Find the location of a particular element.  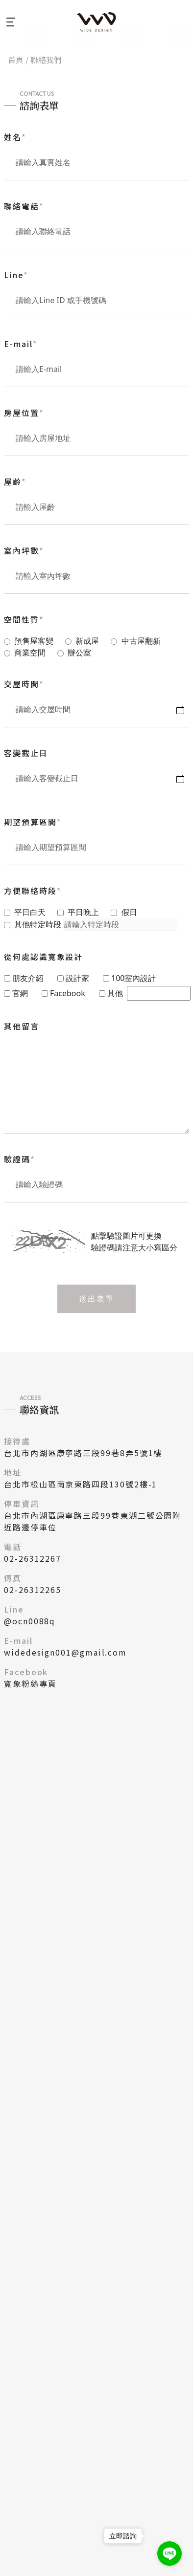

新成屋 is located at coordinates (87, 640).